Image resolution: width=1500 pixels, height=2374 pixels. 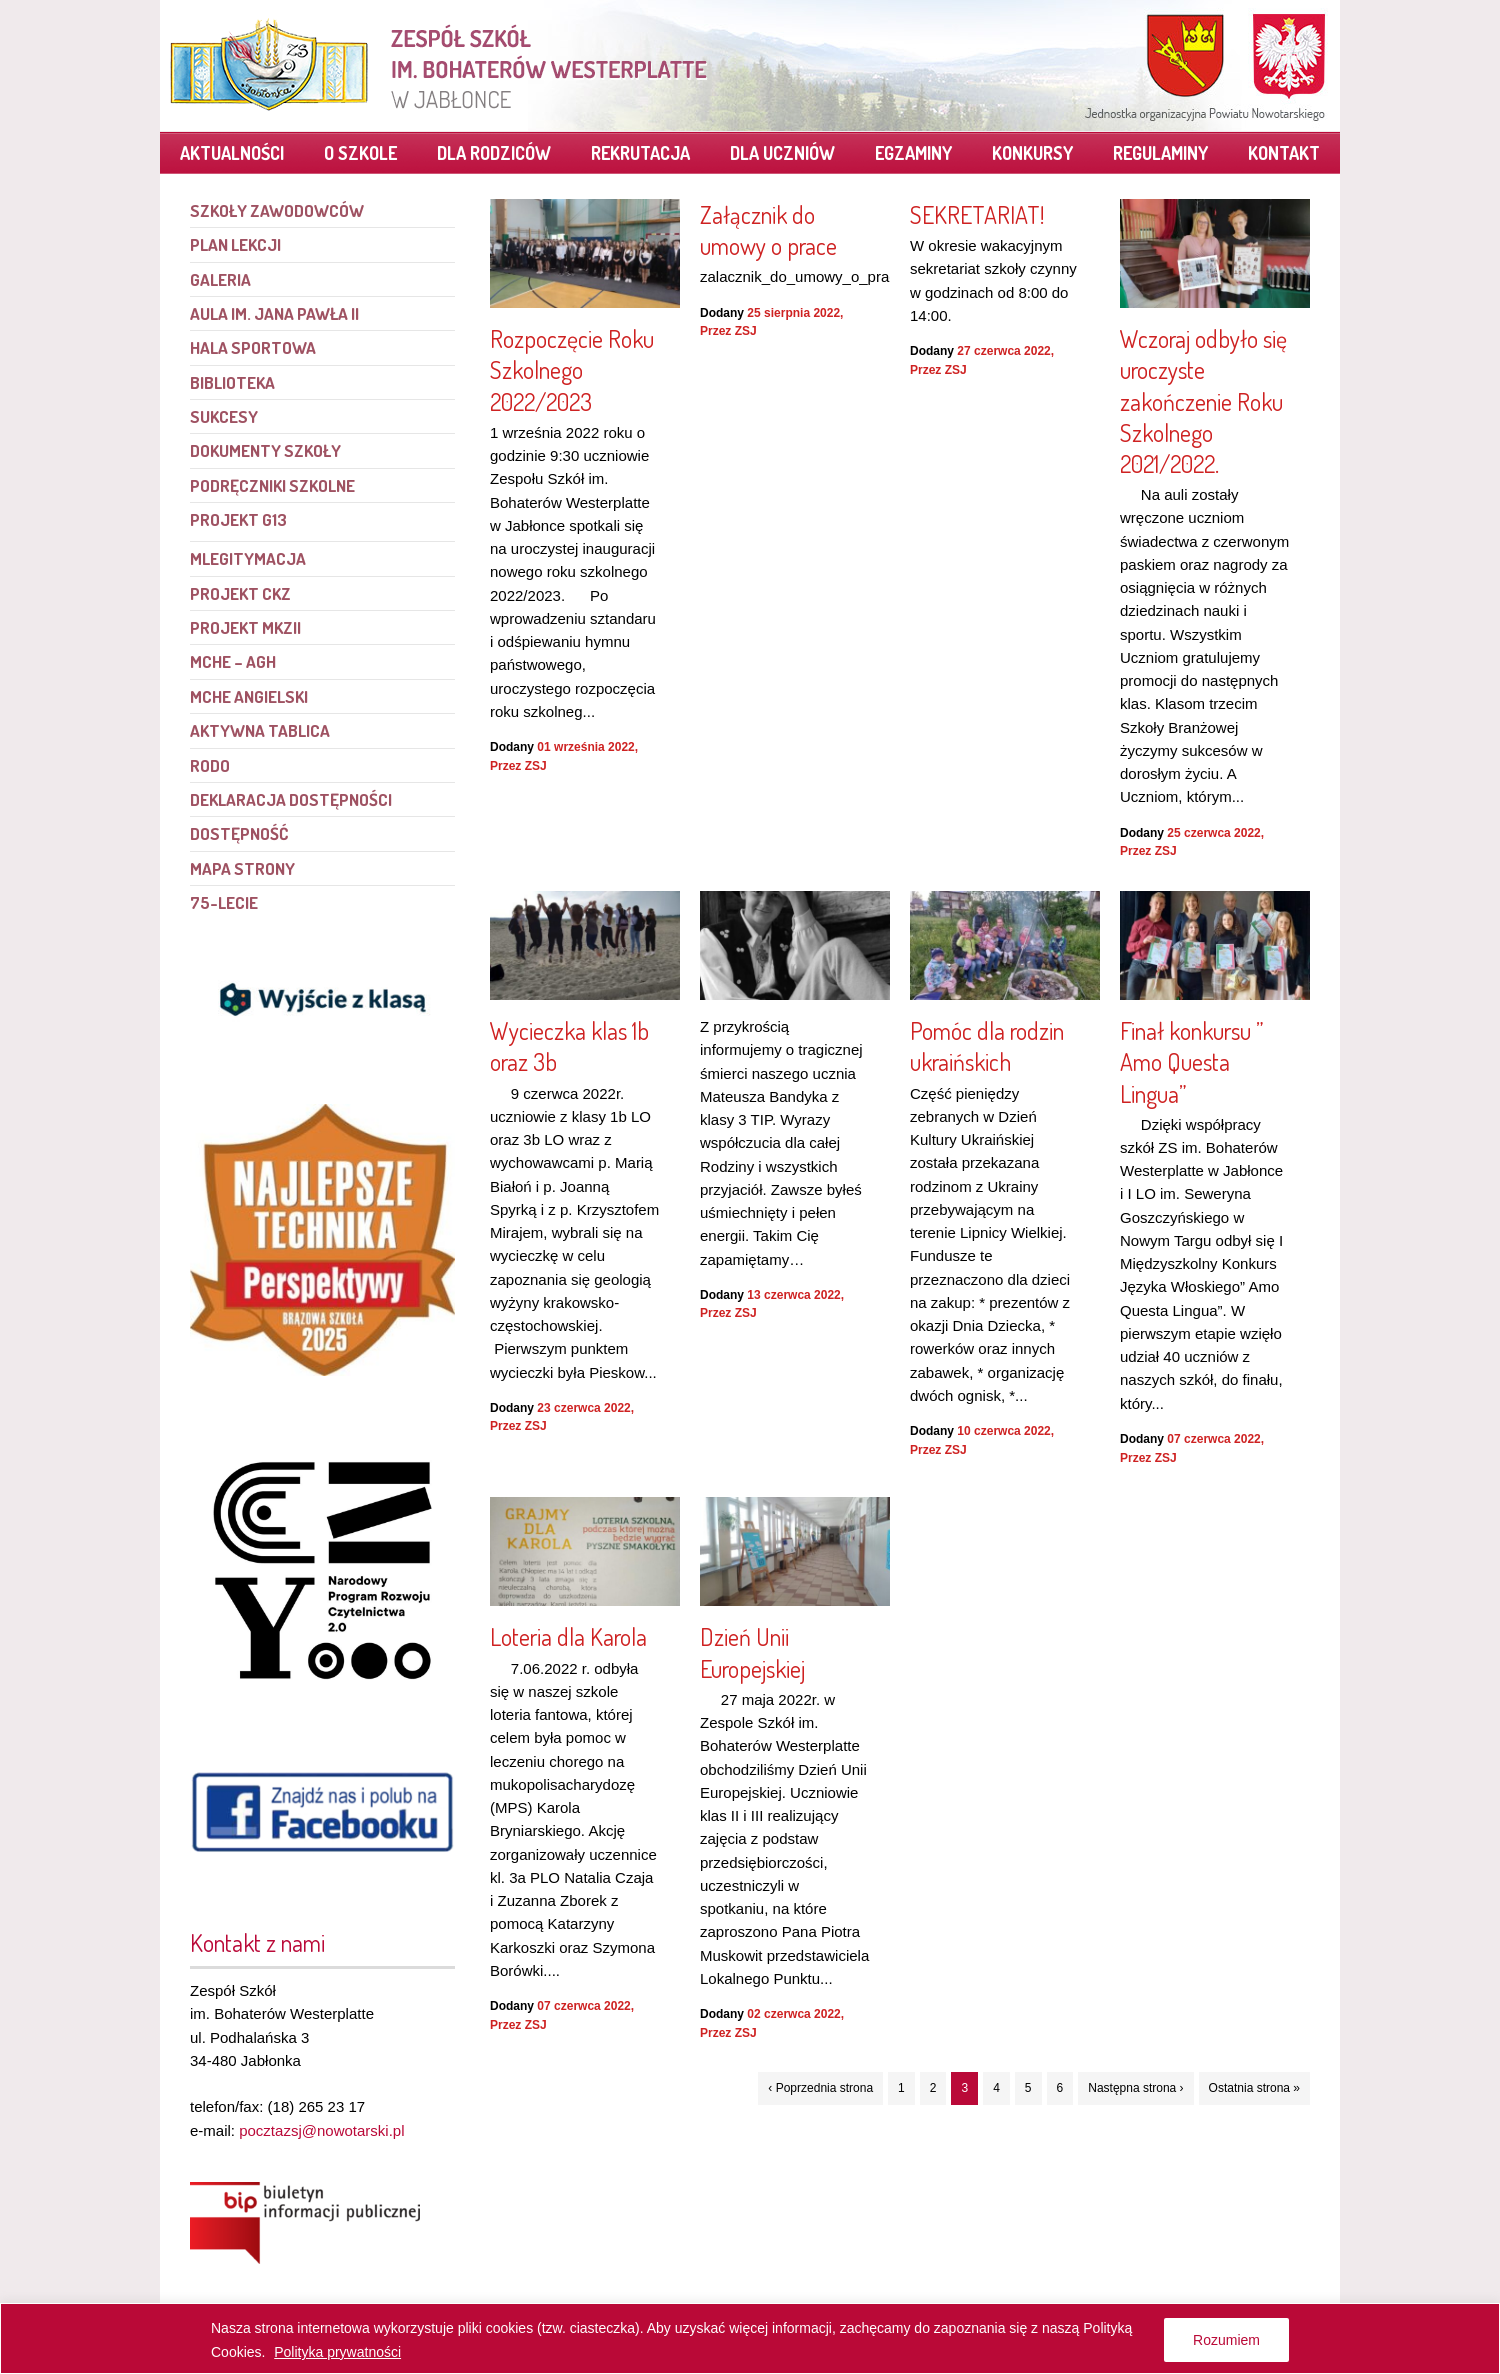 What do you see at coordinates (1191, 1061) in the screenshot?
I see `Finał konkursu ” Amo Questa Lingua” [link]` at bounding box center [1191, 1061].